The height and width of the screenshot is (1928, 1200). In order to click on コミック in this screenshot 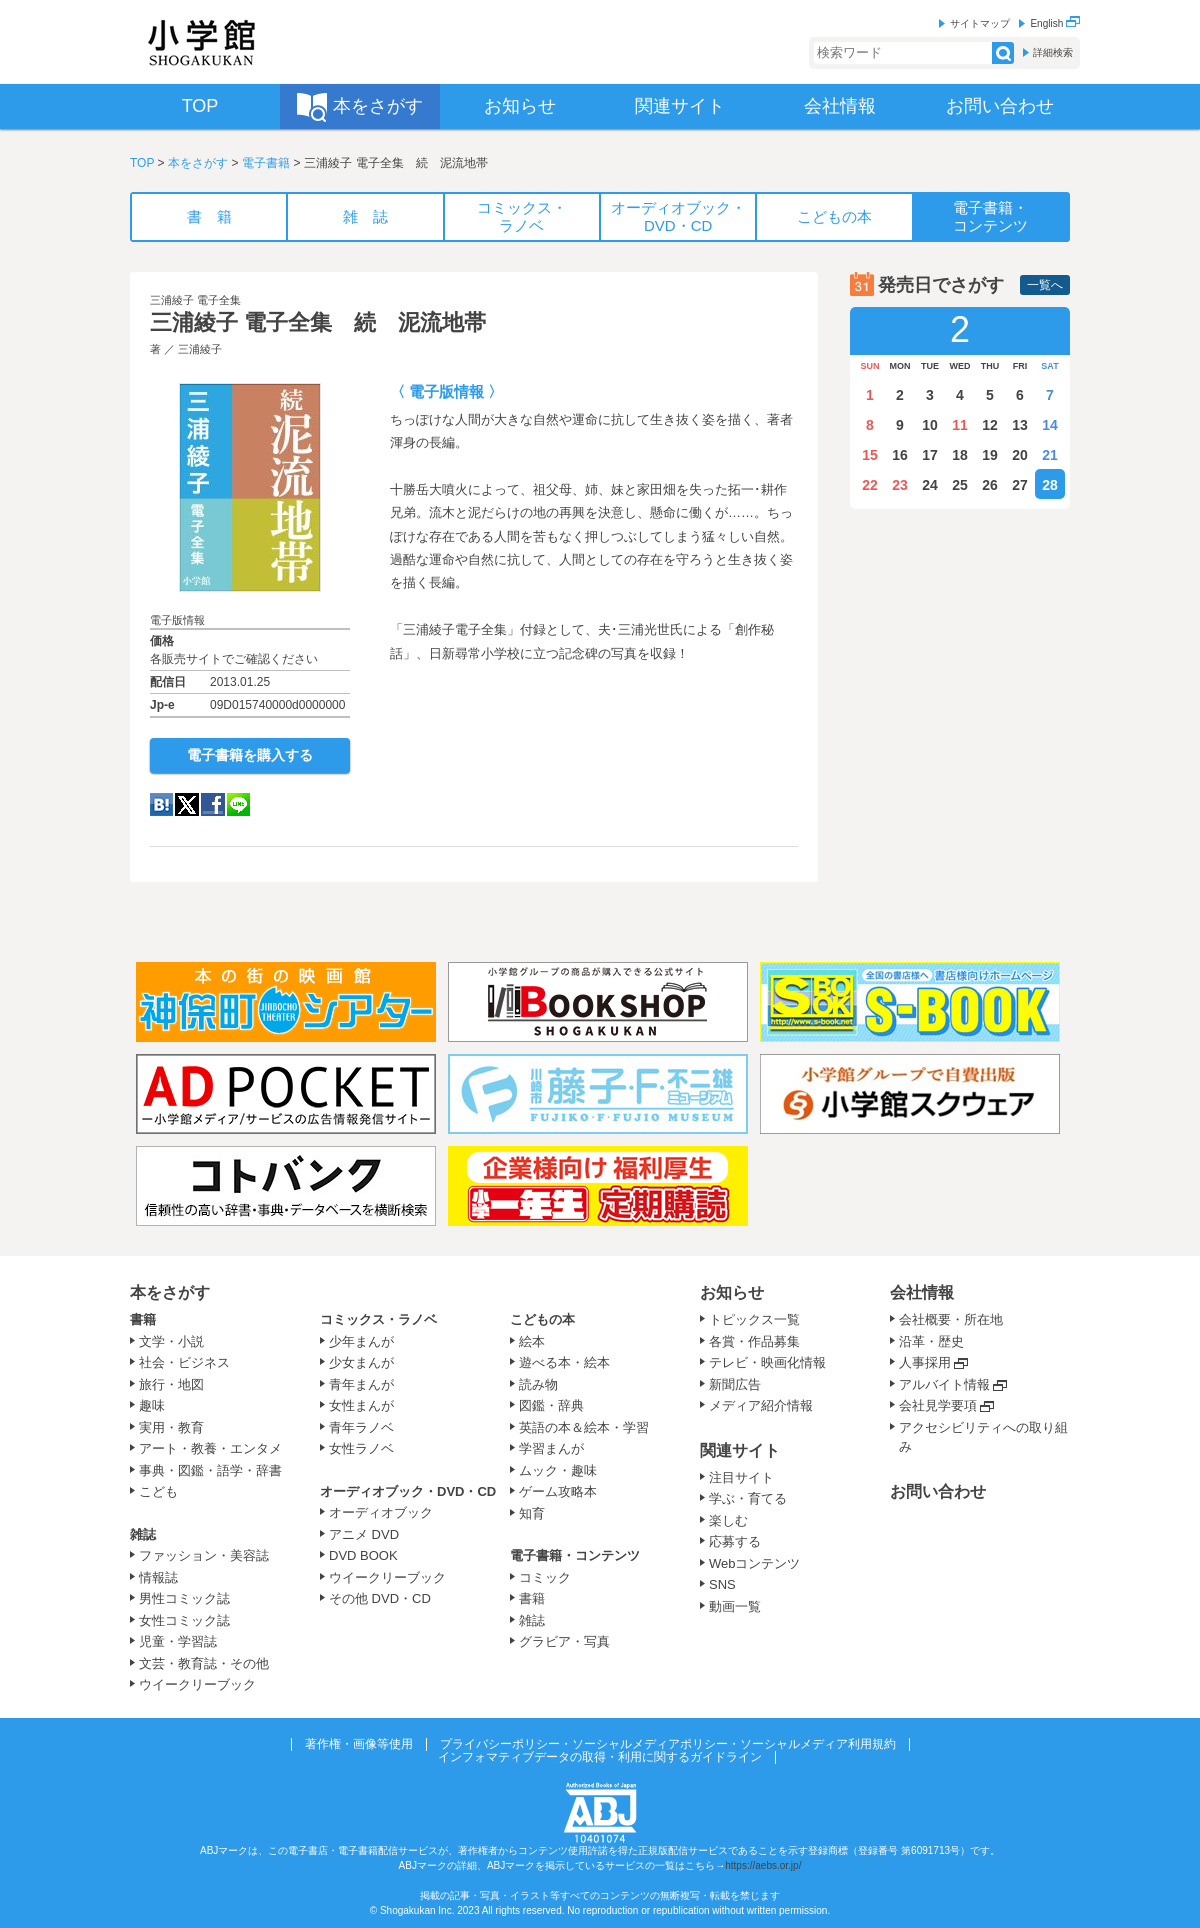, I will do `click(545, 1577)`.